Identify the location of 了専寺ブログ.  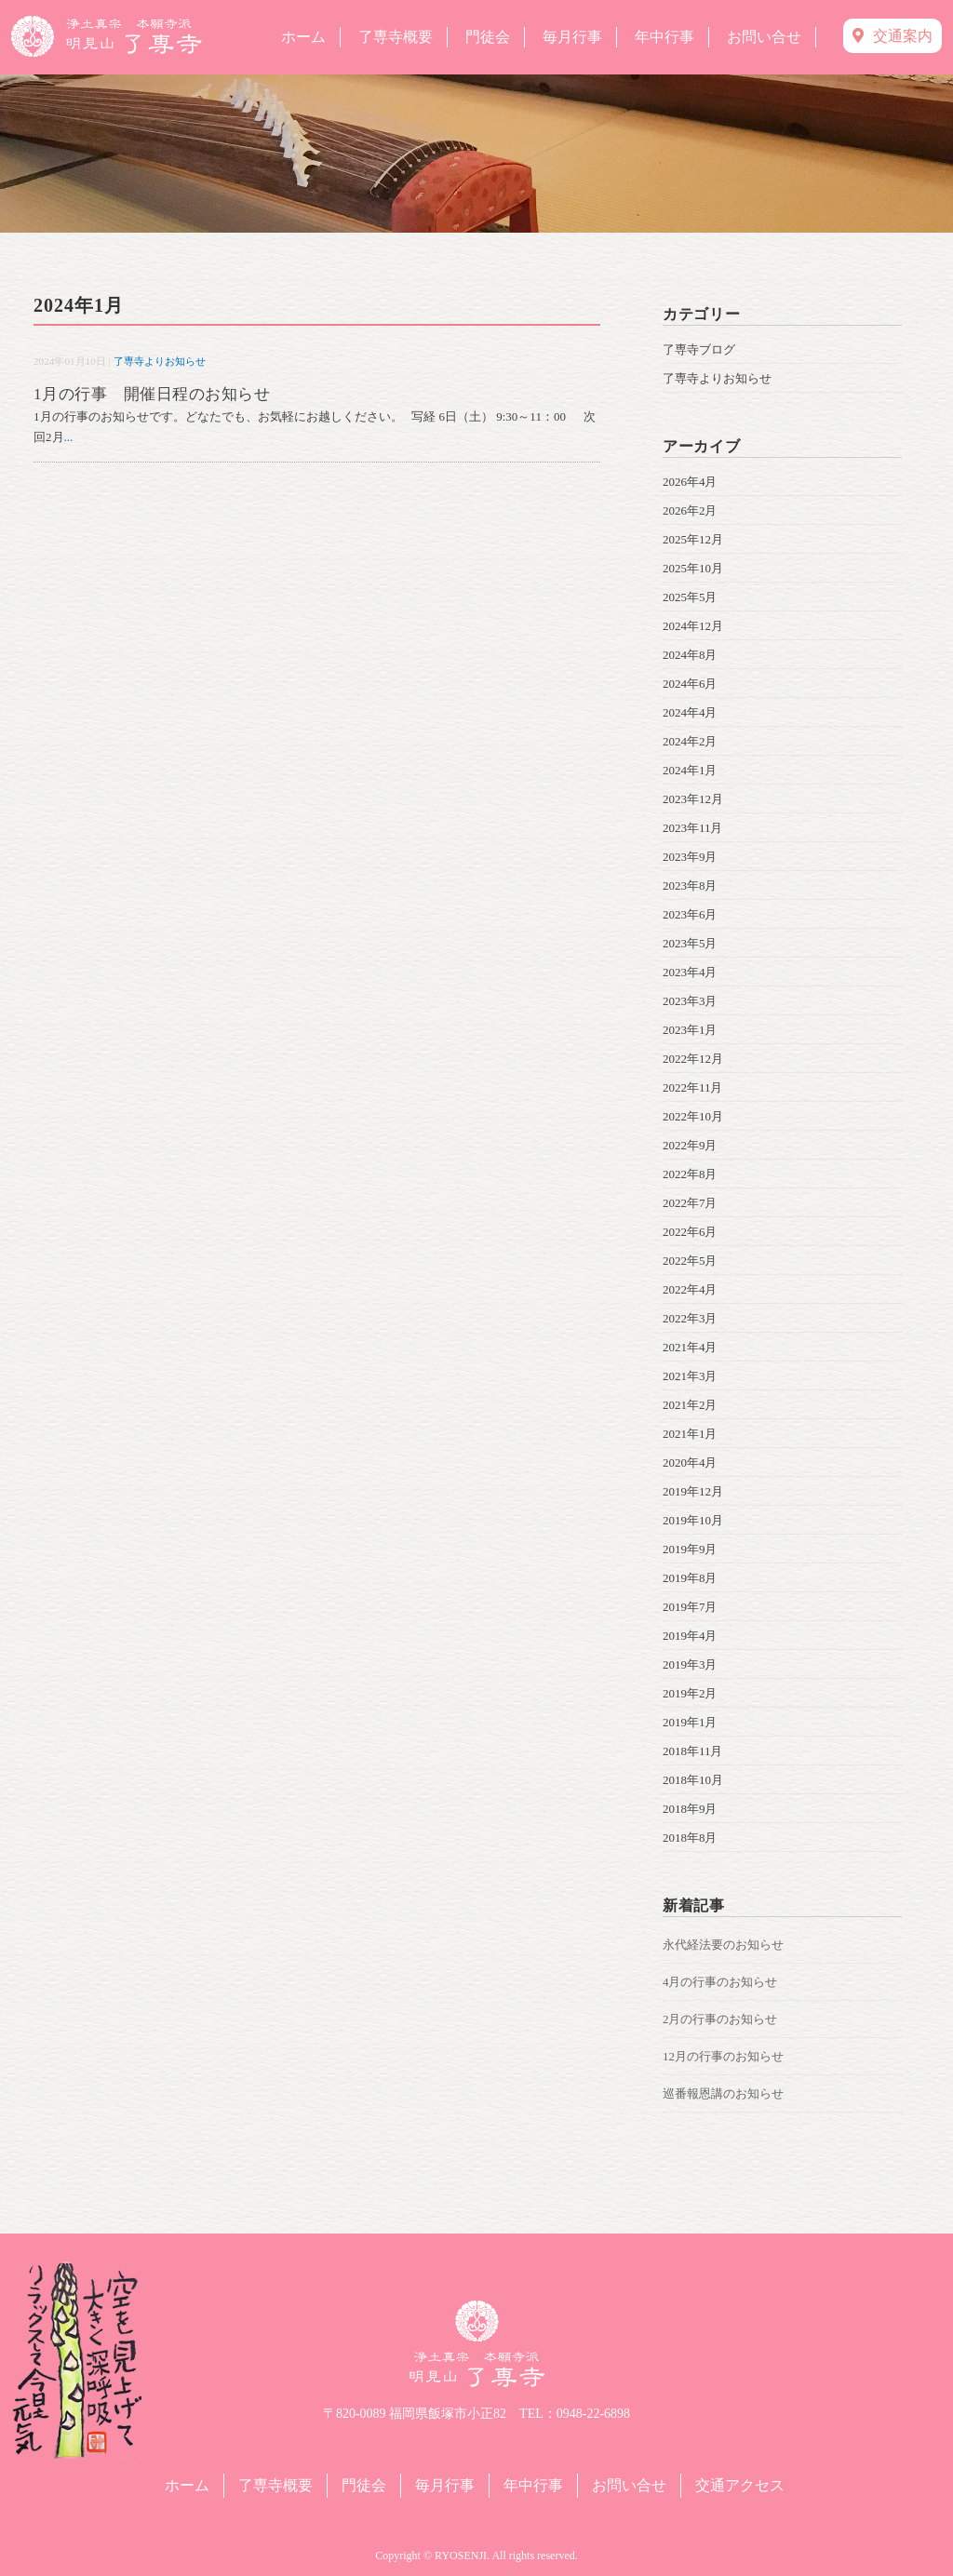
(699, 349).